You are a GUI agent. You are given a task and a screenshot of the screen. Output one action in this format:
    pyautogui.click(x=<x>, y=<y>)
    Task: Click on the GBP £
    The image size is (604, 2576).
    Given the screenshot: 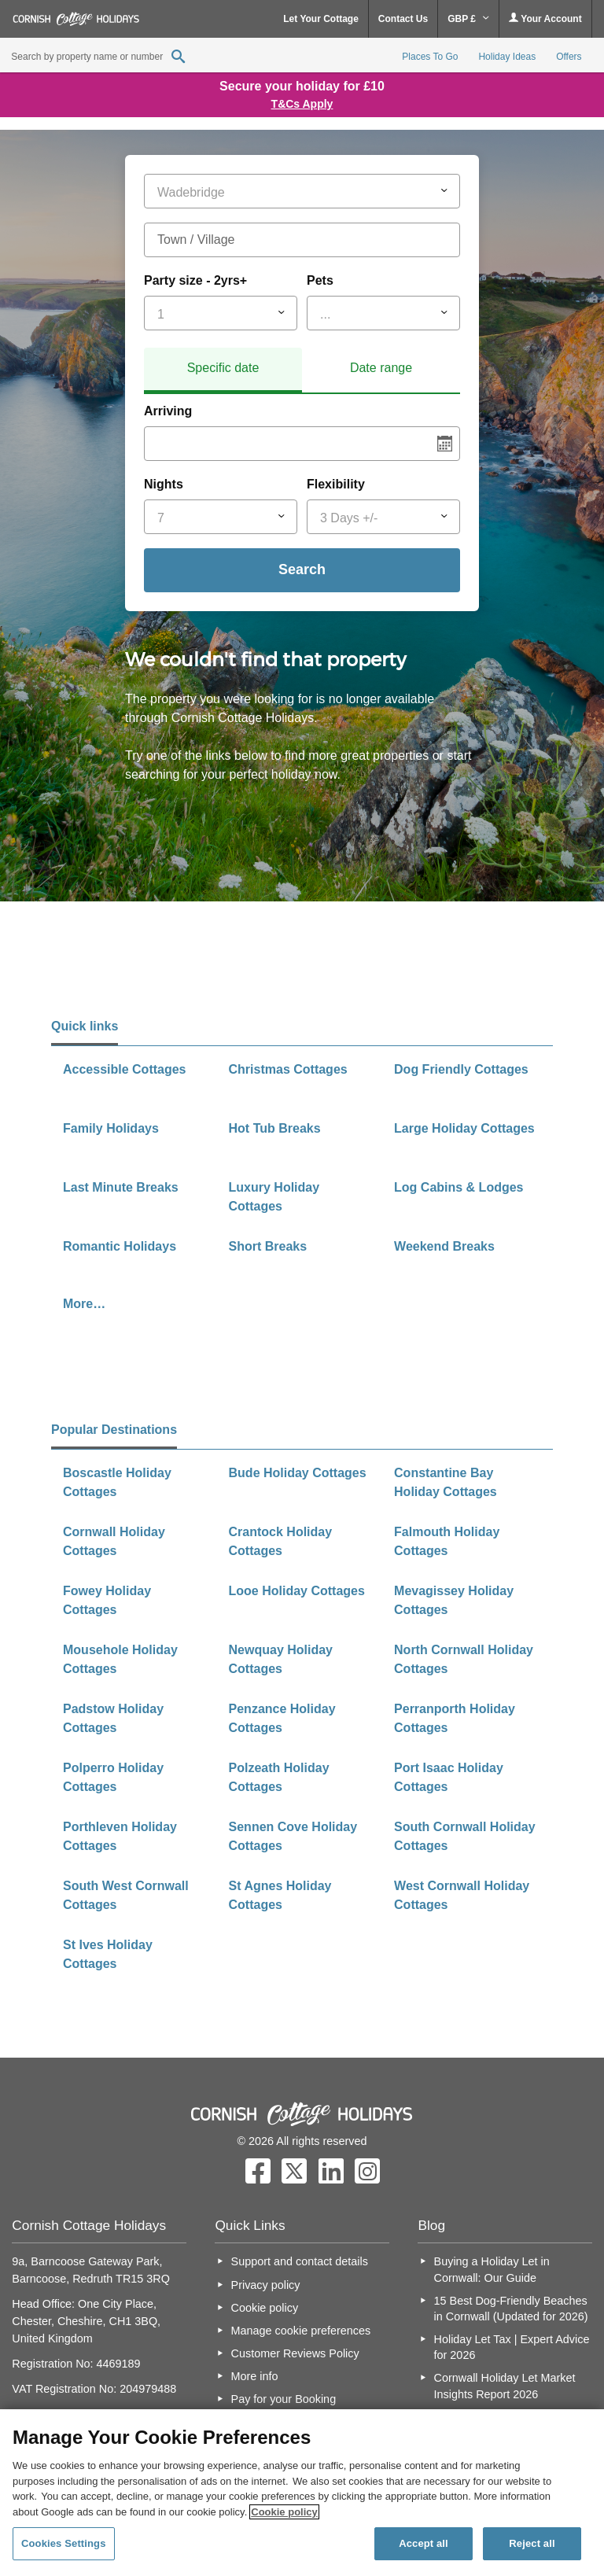 What is the action you would take?
    pyautogui.click(x=468, y=18)
    